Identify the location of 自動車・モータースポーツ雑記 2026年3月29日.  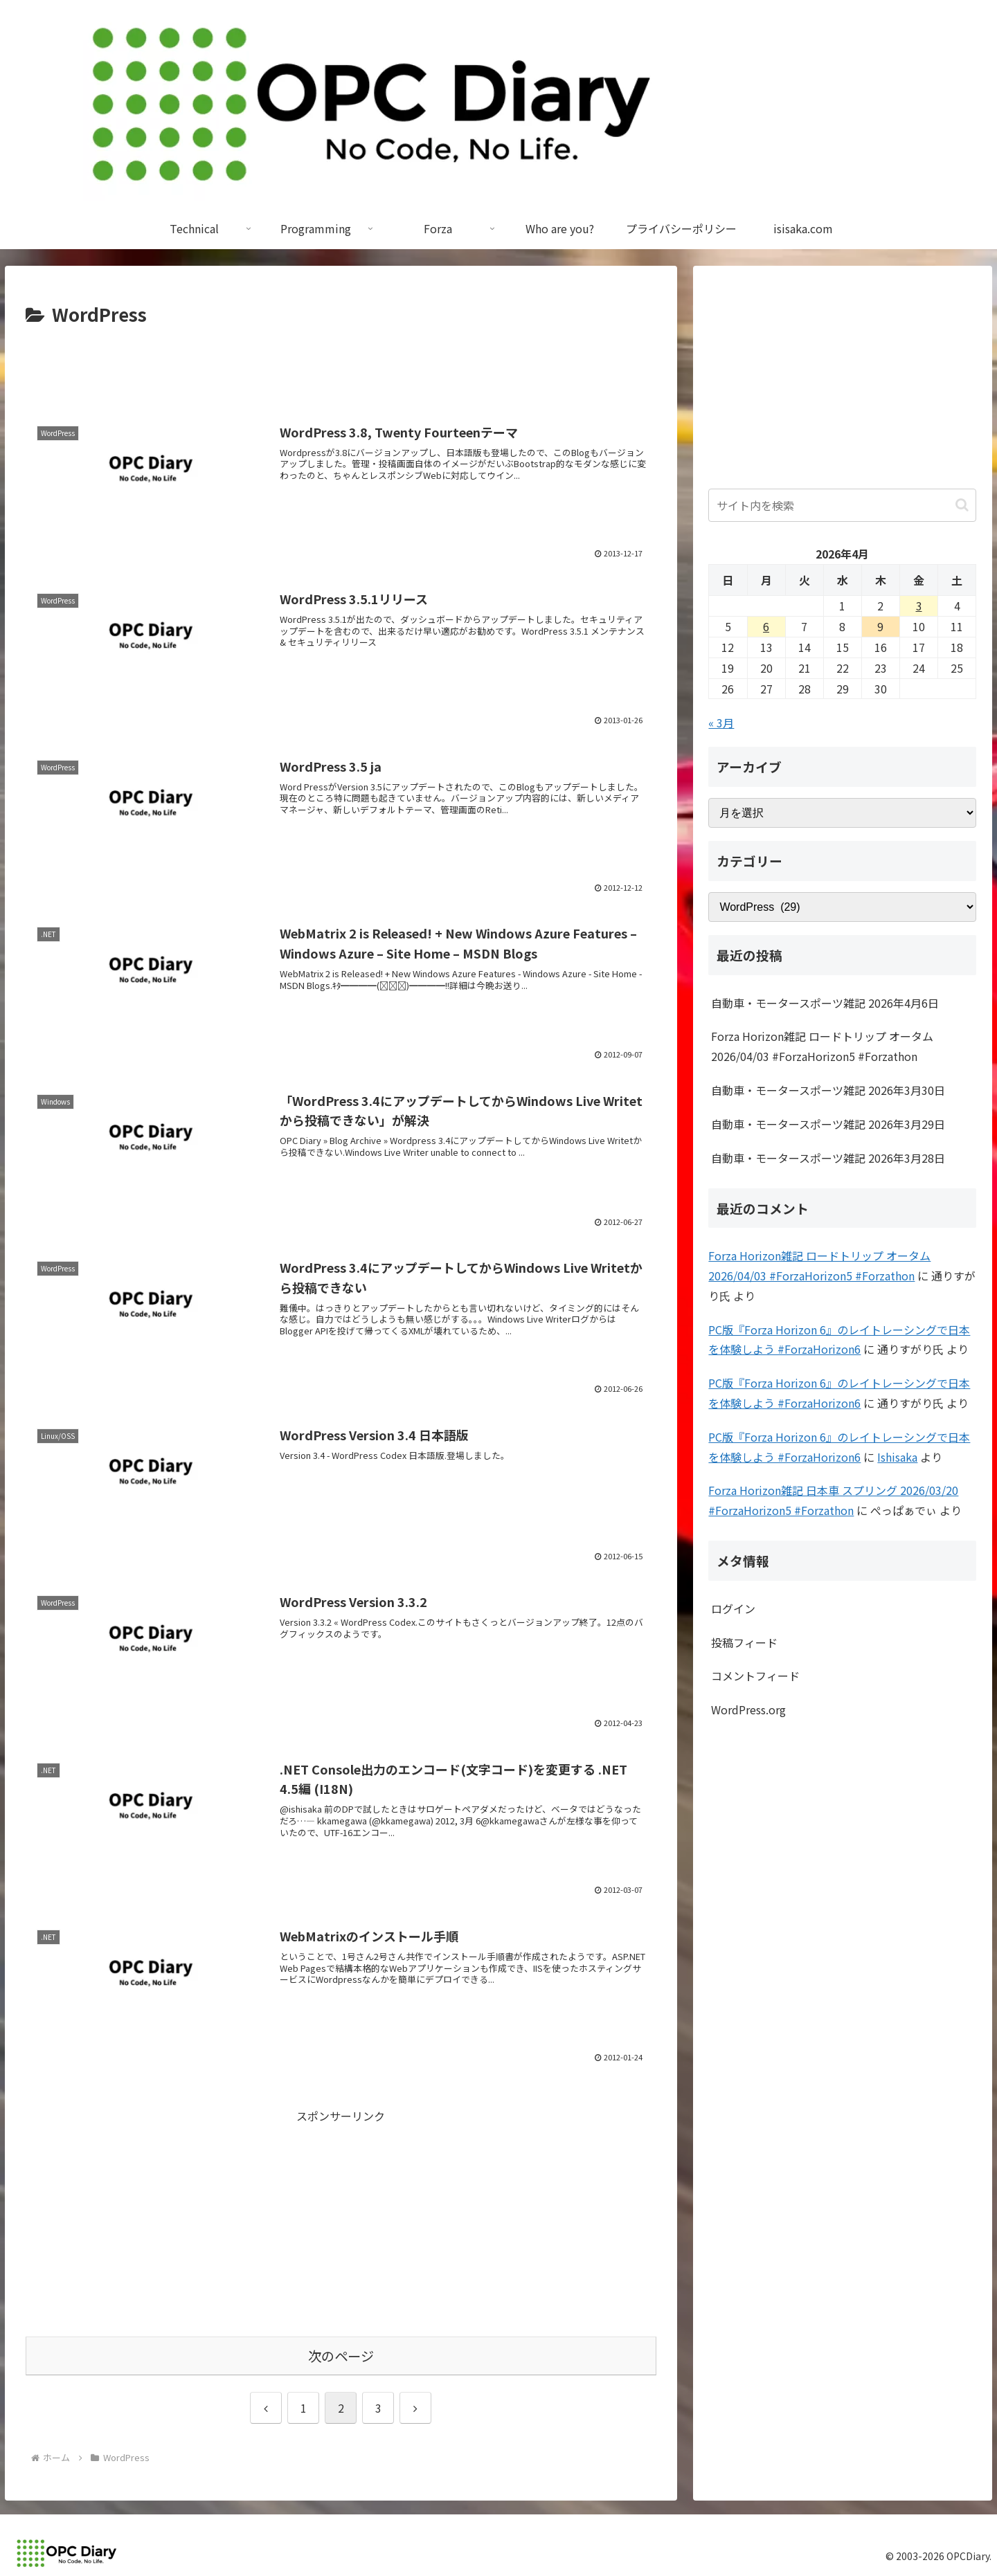
(828, 1124).